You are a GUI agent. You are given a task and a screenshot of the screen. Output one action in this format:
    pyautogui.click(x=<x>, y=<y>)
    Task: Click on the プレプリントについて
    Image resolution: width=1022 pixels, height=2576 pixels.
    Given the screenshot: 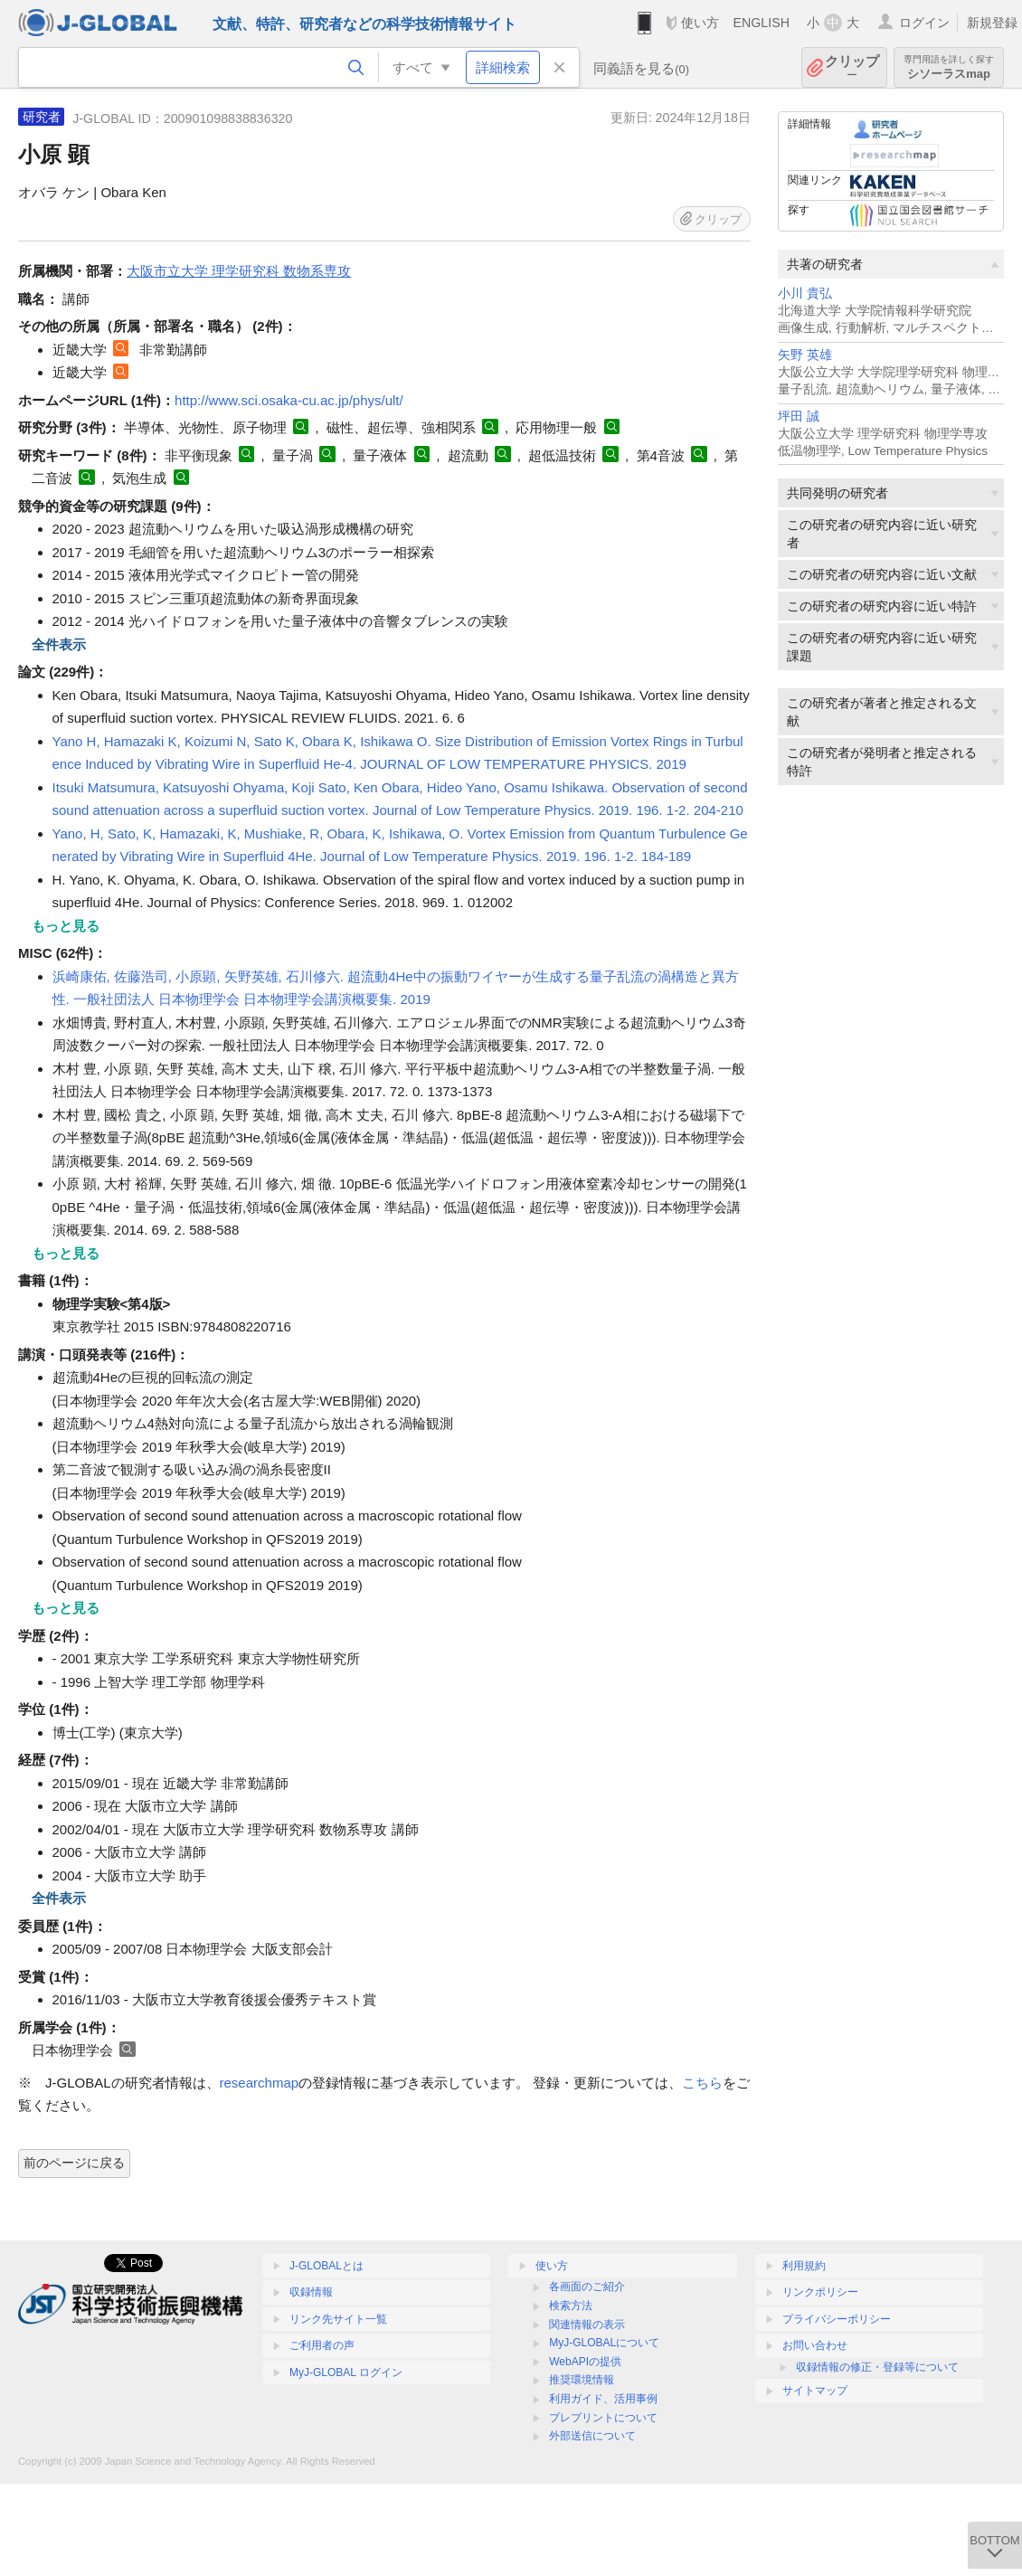 What is the action you would take?
    pyautogui.click(x=603, y=2417)
    